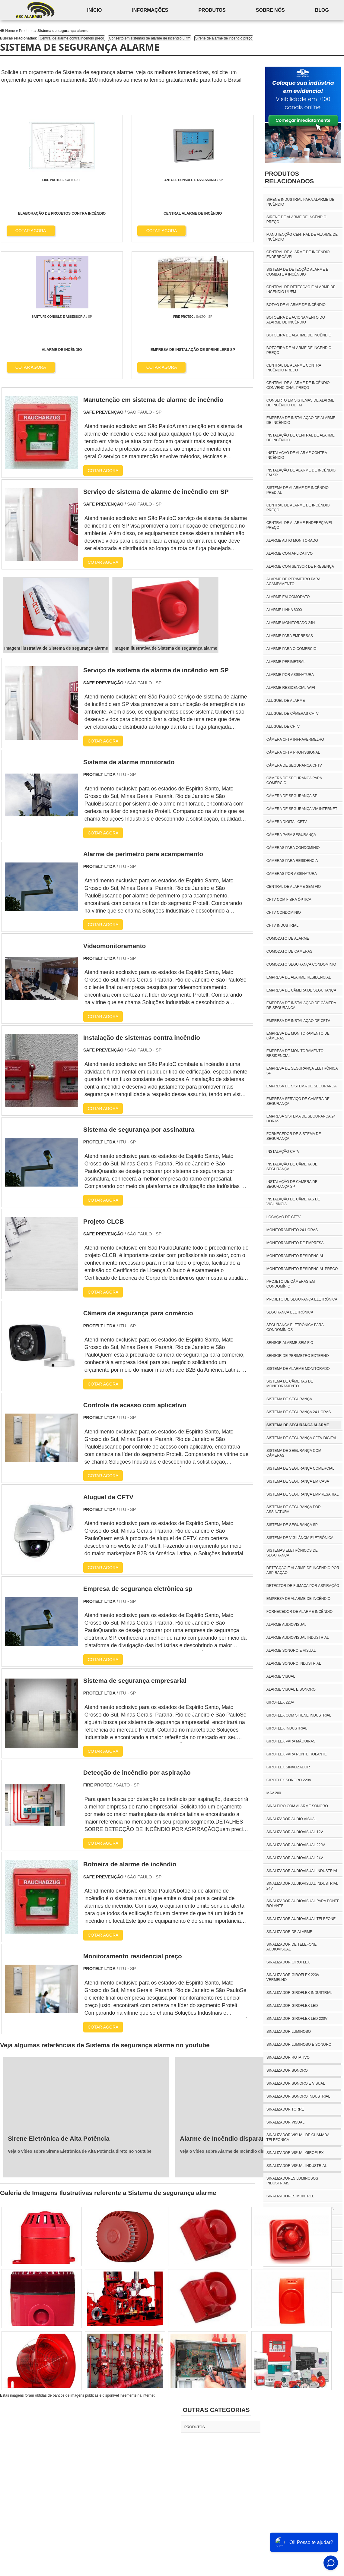  I want to click on sinalizador audio visual, so click(291, 1819).